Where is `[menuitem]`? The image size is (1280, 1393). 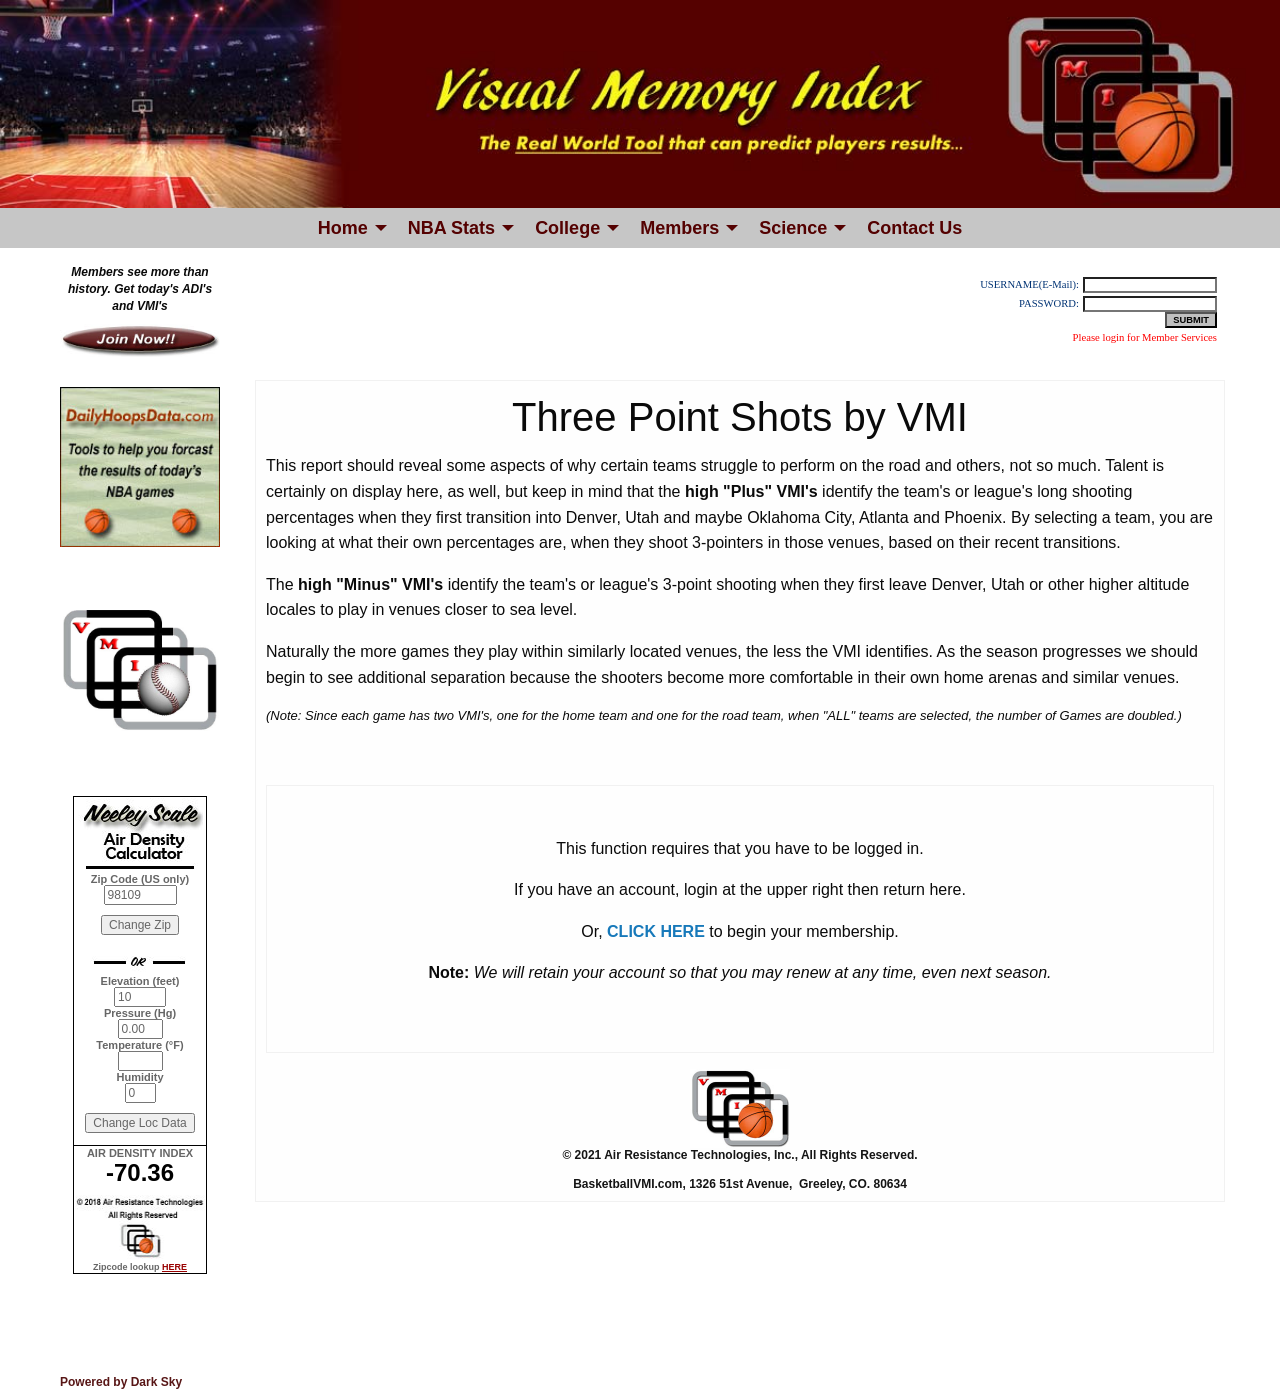 [menuitem] is located at coordinates (347, 228).